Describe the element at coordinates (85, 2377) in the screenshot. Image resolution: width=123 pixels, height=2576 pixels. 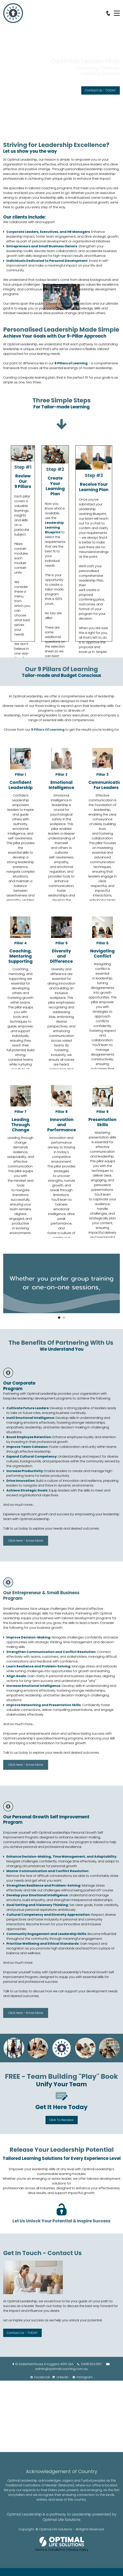
I see `Instagram` at that location.